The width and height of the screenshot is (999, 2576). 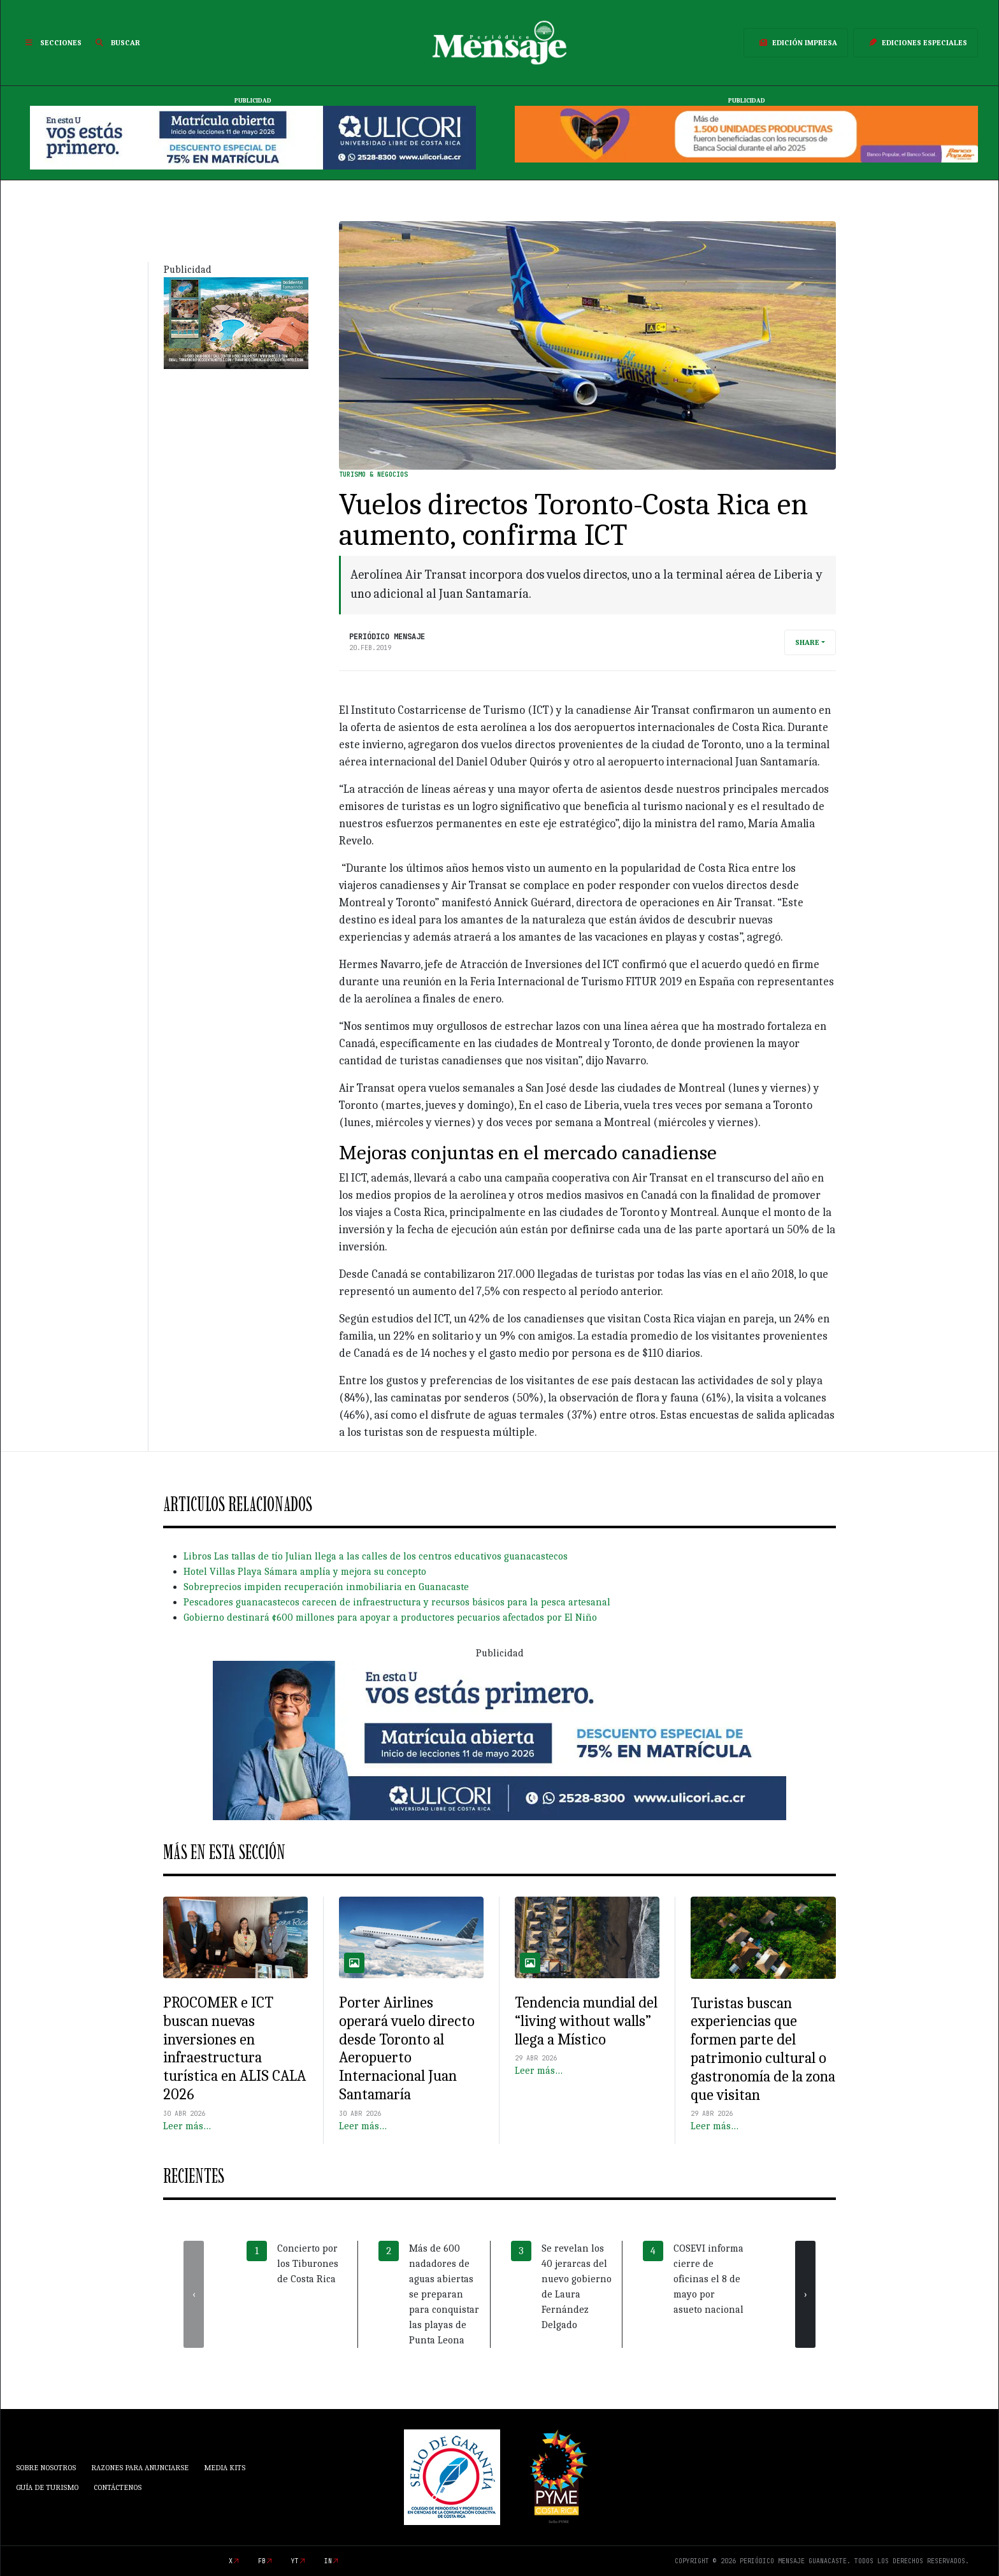 What do you see at coordinates (117, 2487) in the screenshot?
I see `Contáctenos` at bounding box center [117, 2487].